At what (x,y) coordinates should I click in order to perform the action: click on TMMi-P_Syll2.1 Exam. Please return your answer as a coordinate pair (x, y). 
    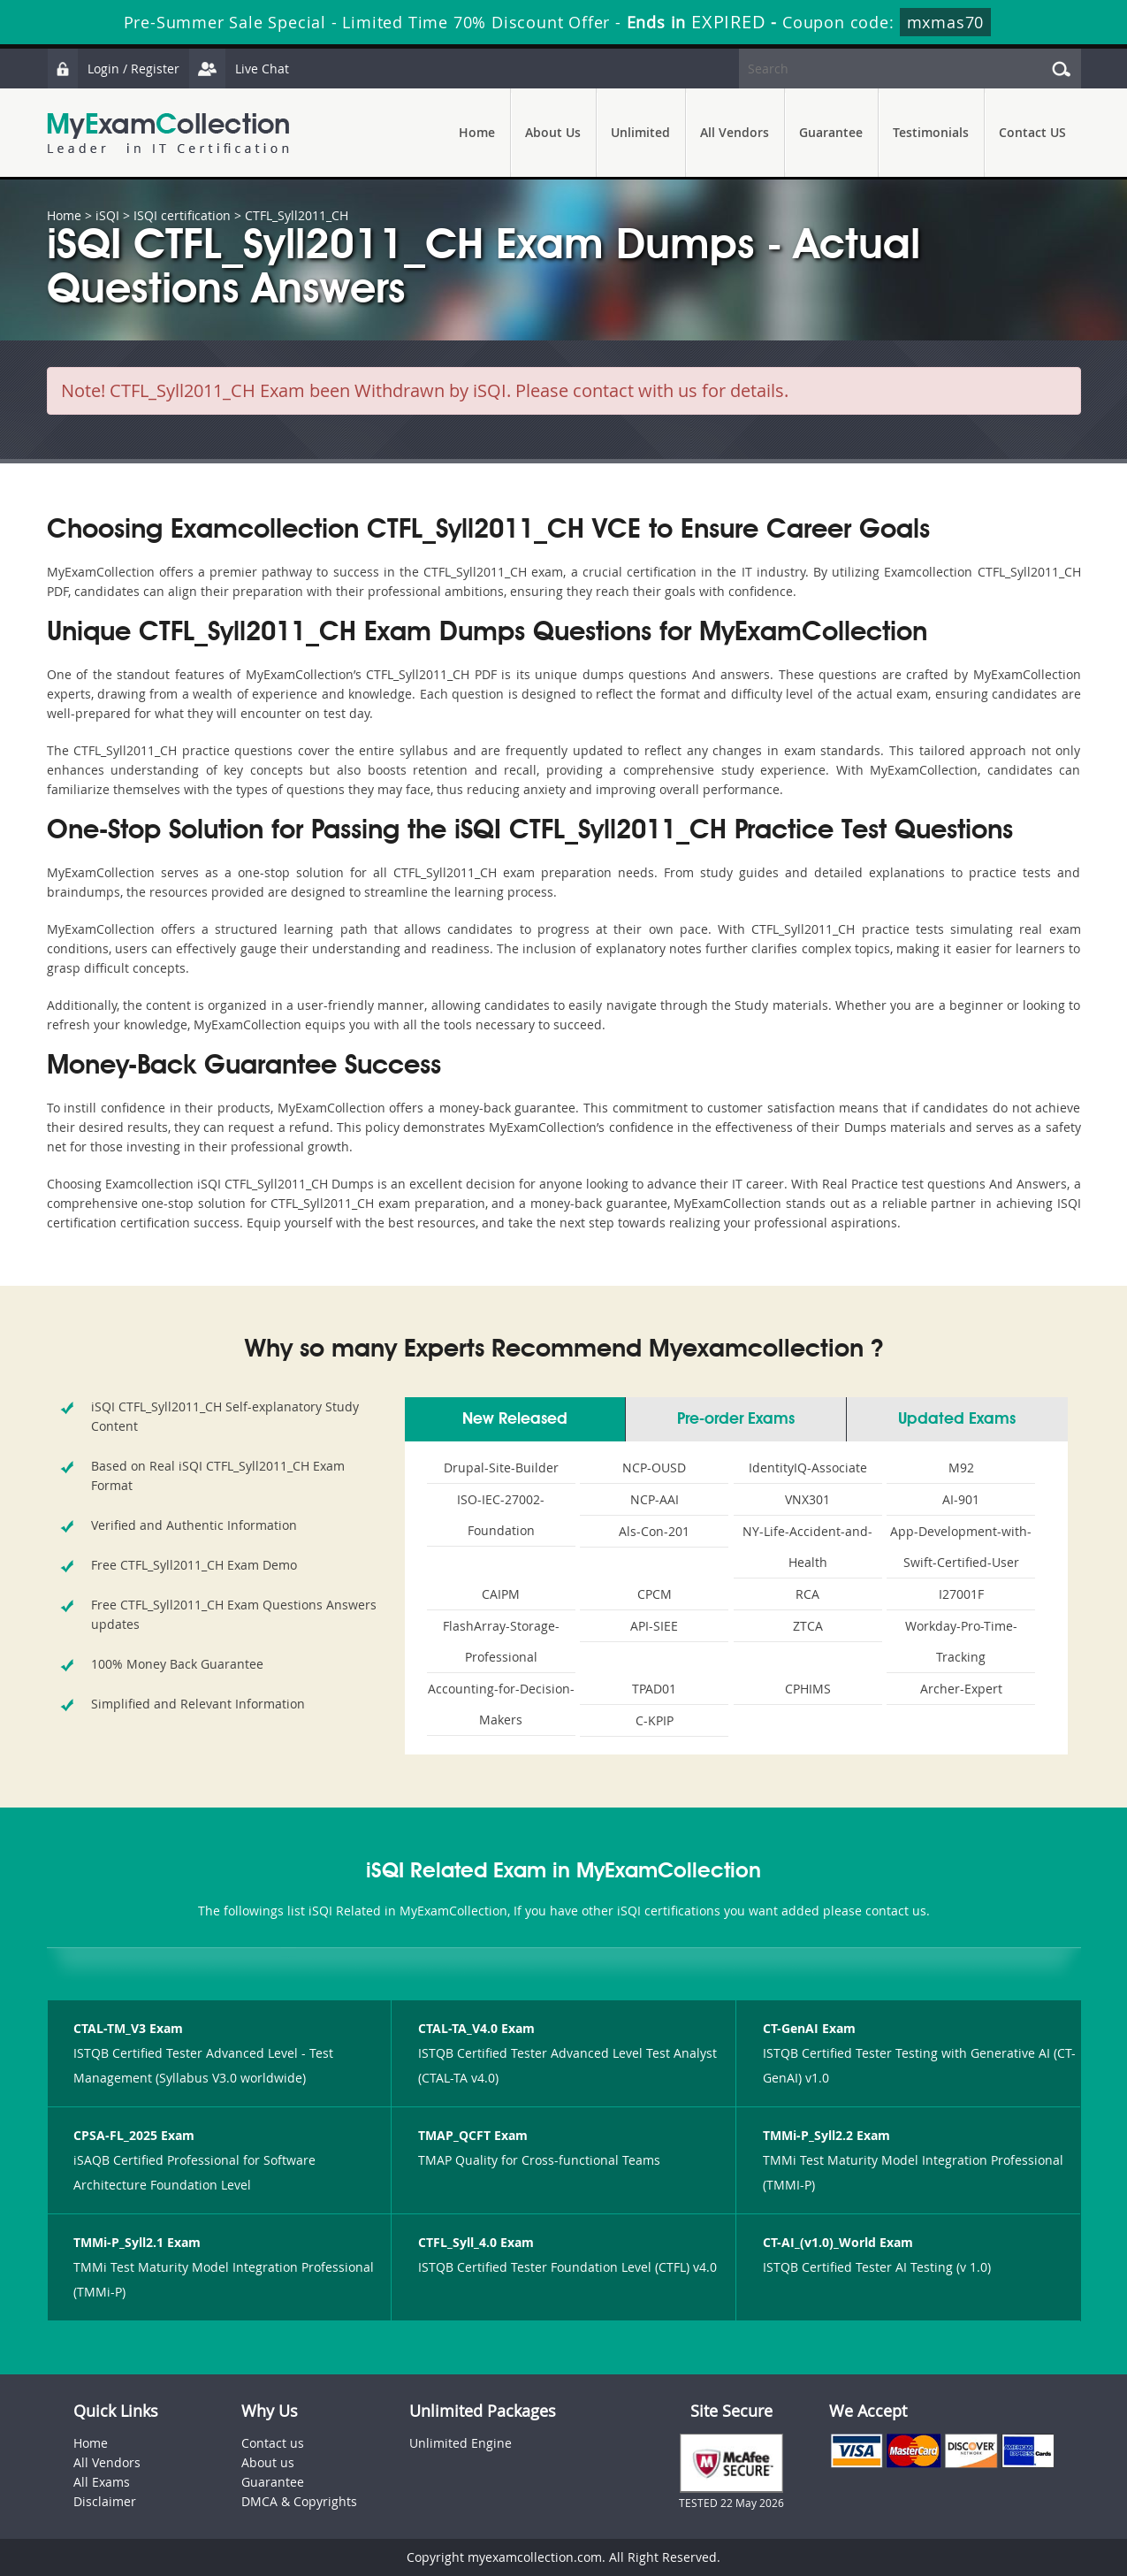
    Looking at the image, I should click on (137, 2242).